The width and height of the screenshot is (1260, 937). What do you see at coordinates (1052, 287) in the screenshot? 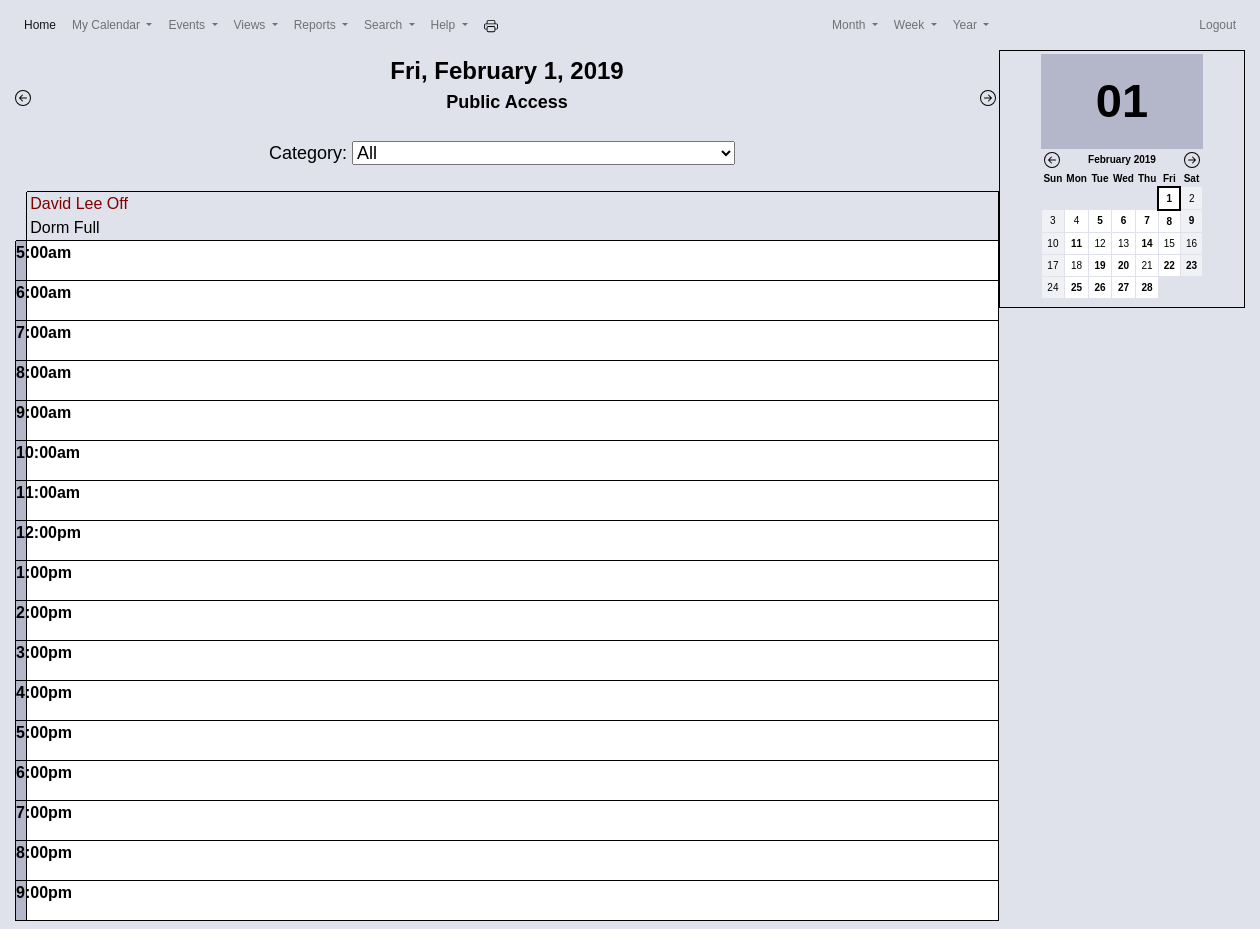
I see `24` at bounding box center [1052, 287].